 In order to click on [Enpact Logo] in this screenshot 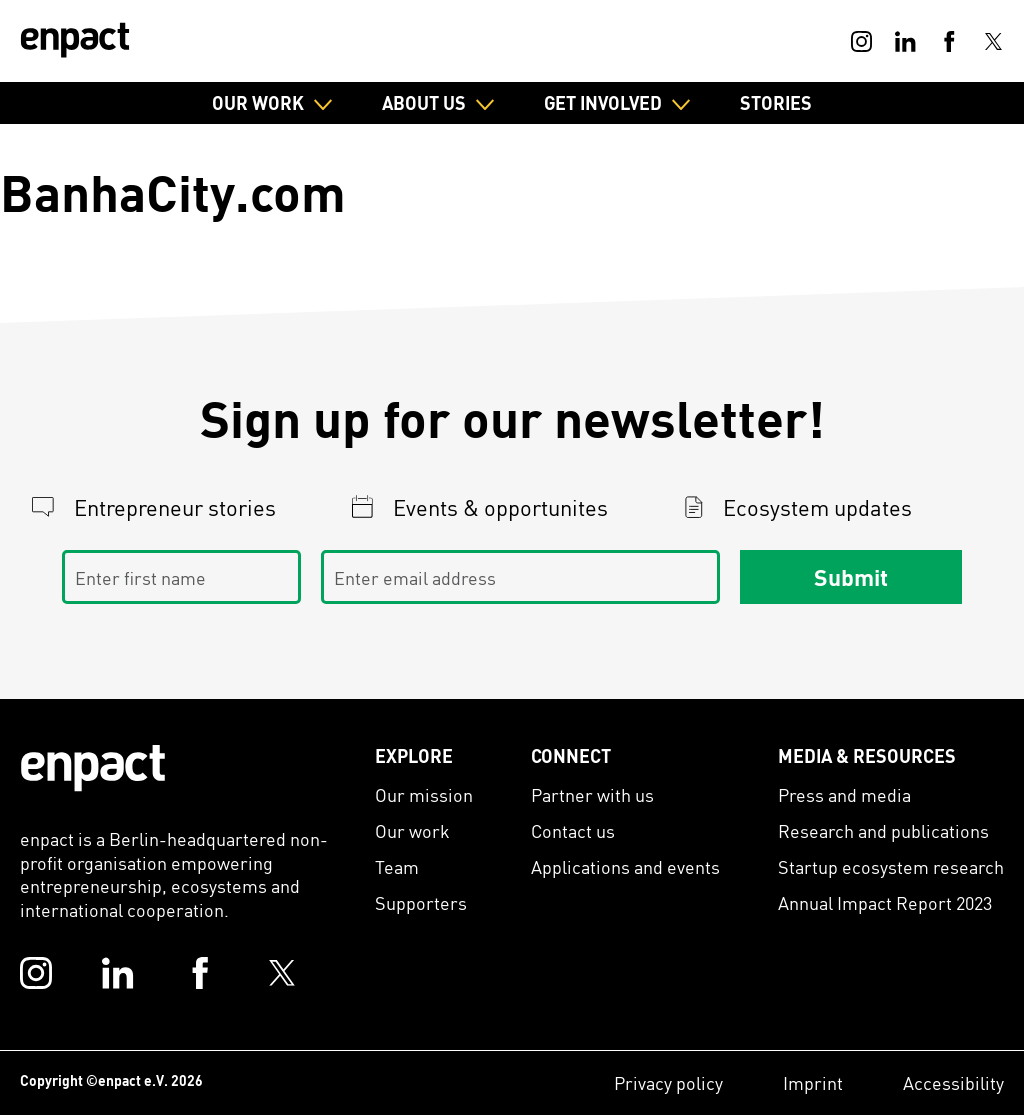, I will do `click(93, 768)`.